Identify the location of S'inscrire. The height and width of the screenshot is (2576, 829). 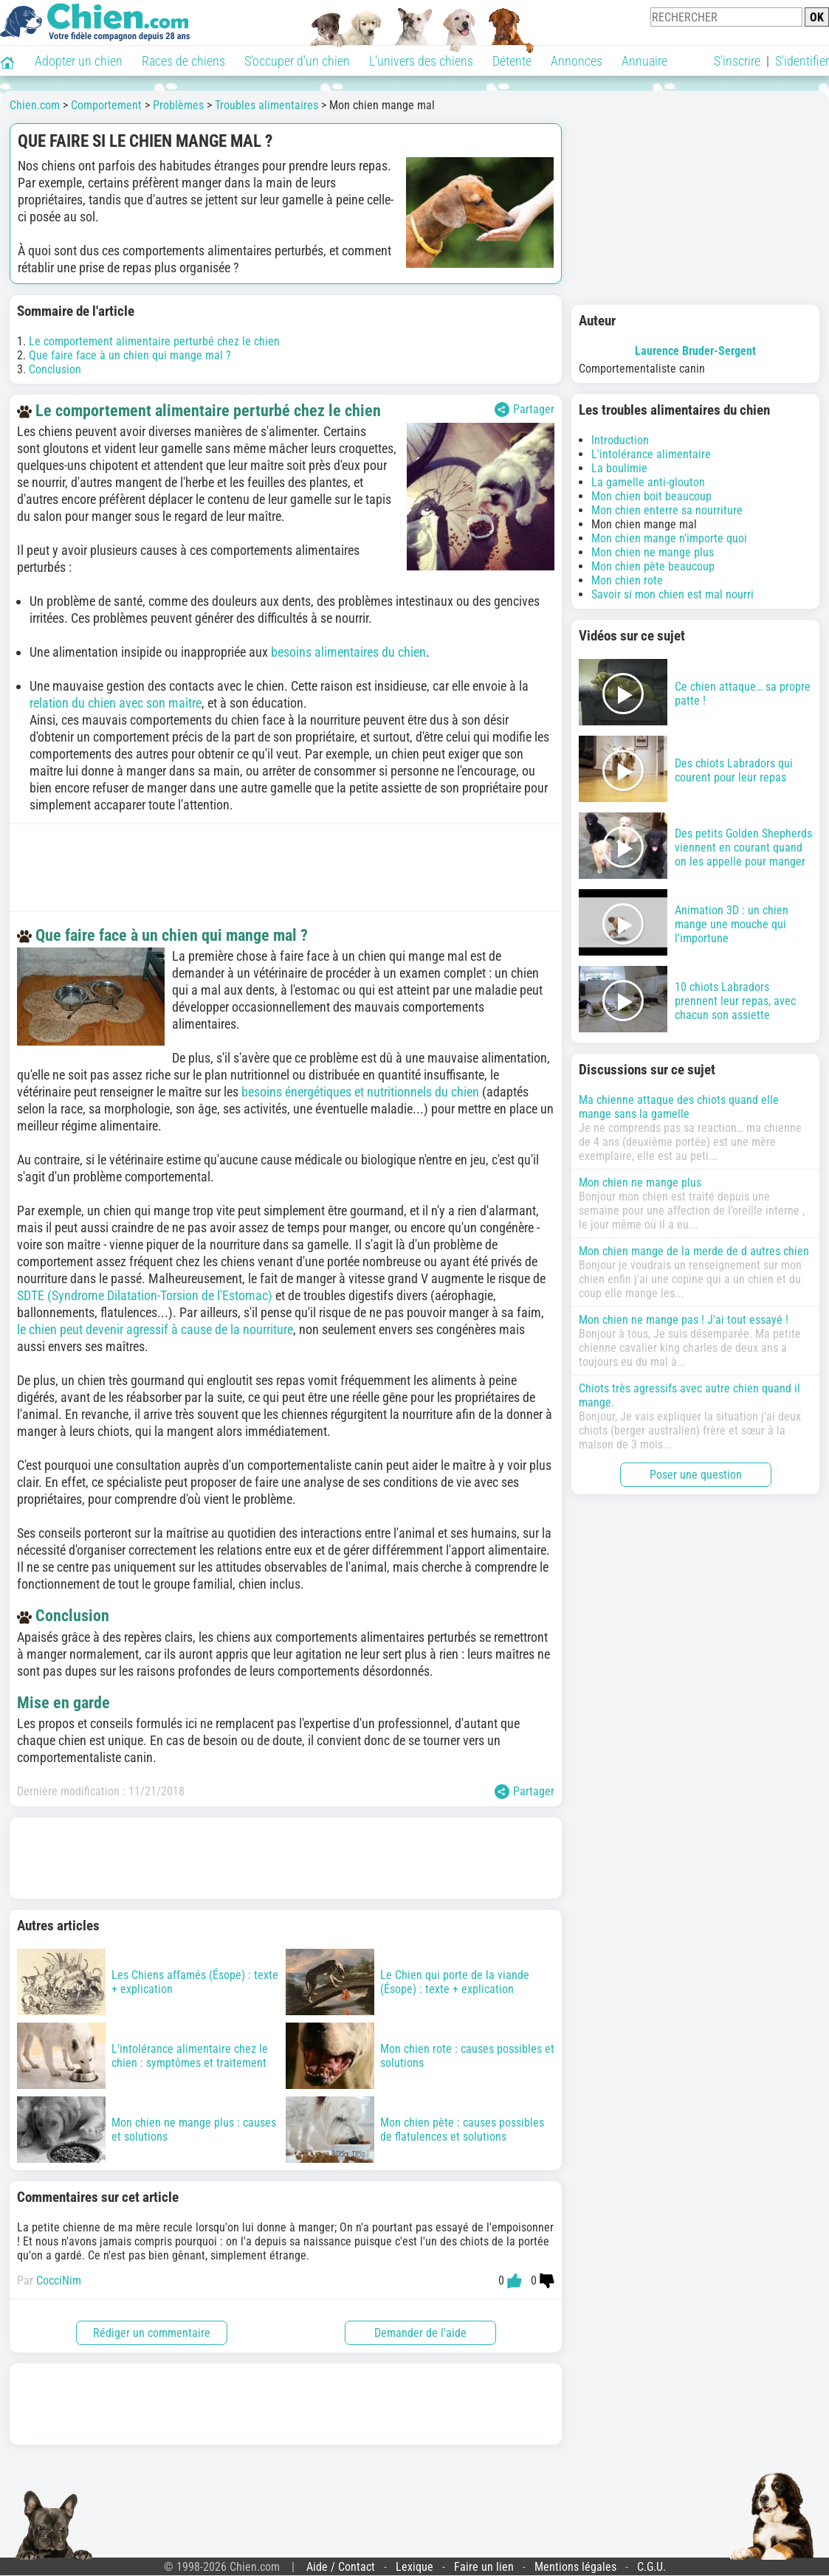
(737, 61).